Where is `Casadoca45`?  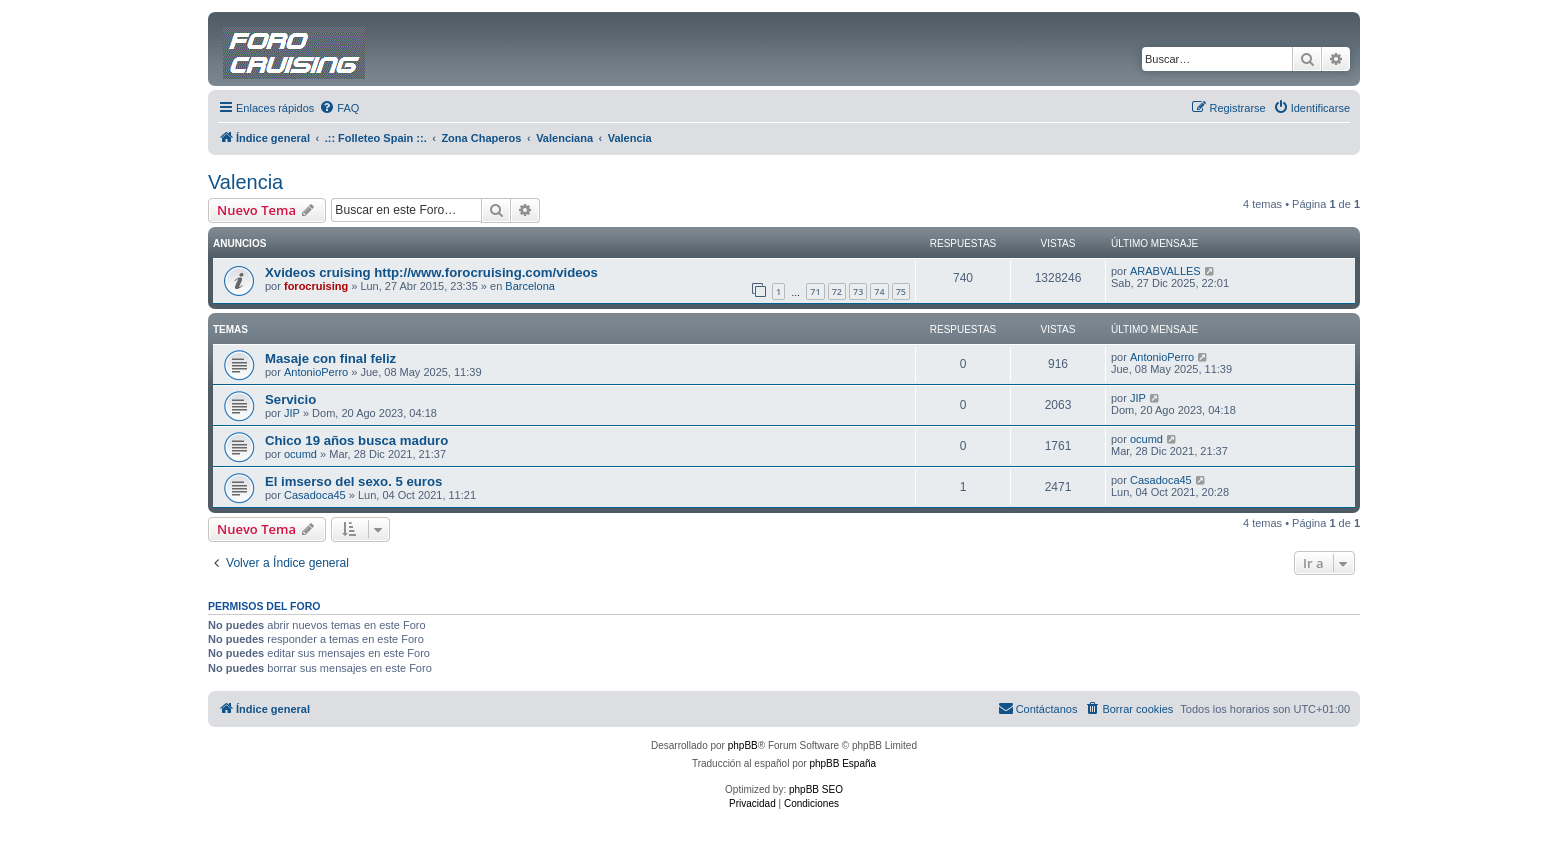 Casadoca45 is located at coordinates (315, 495).